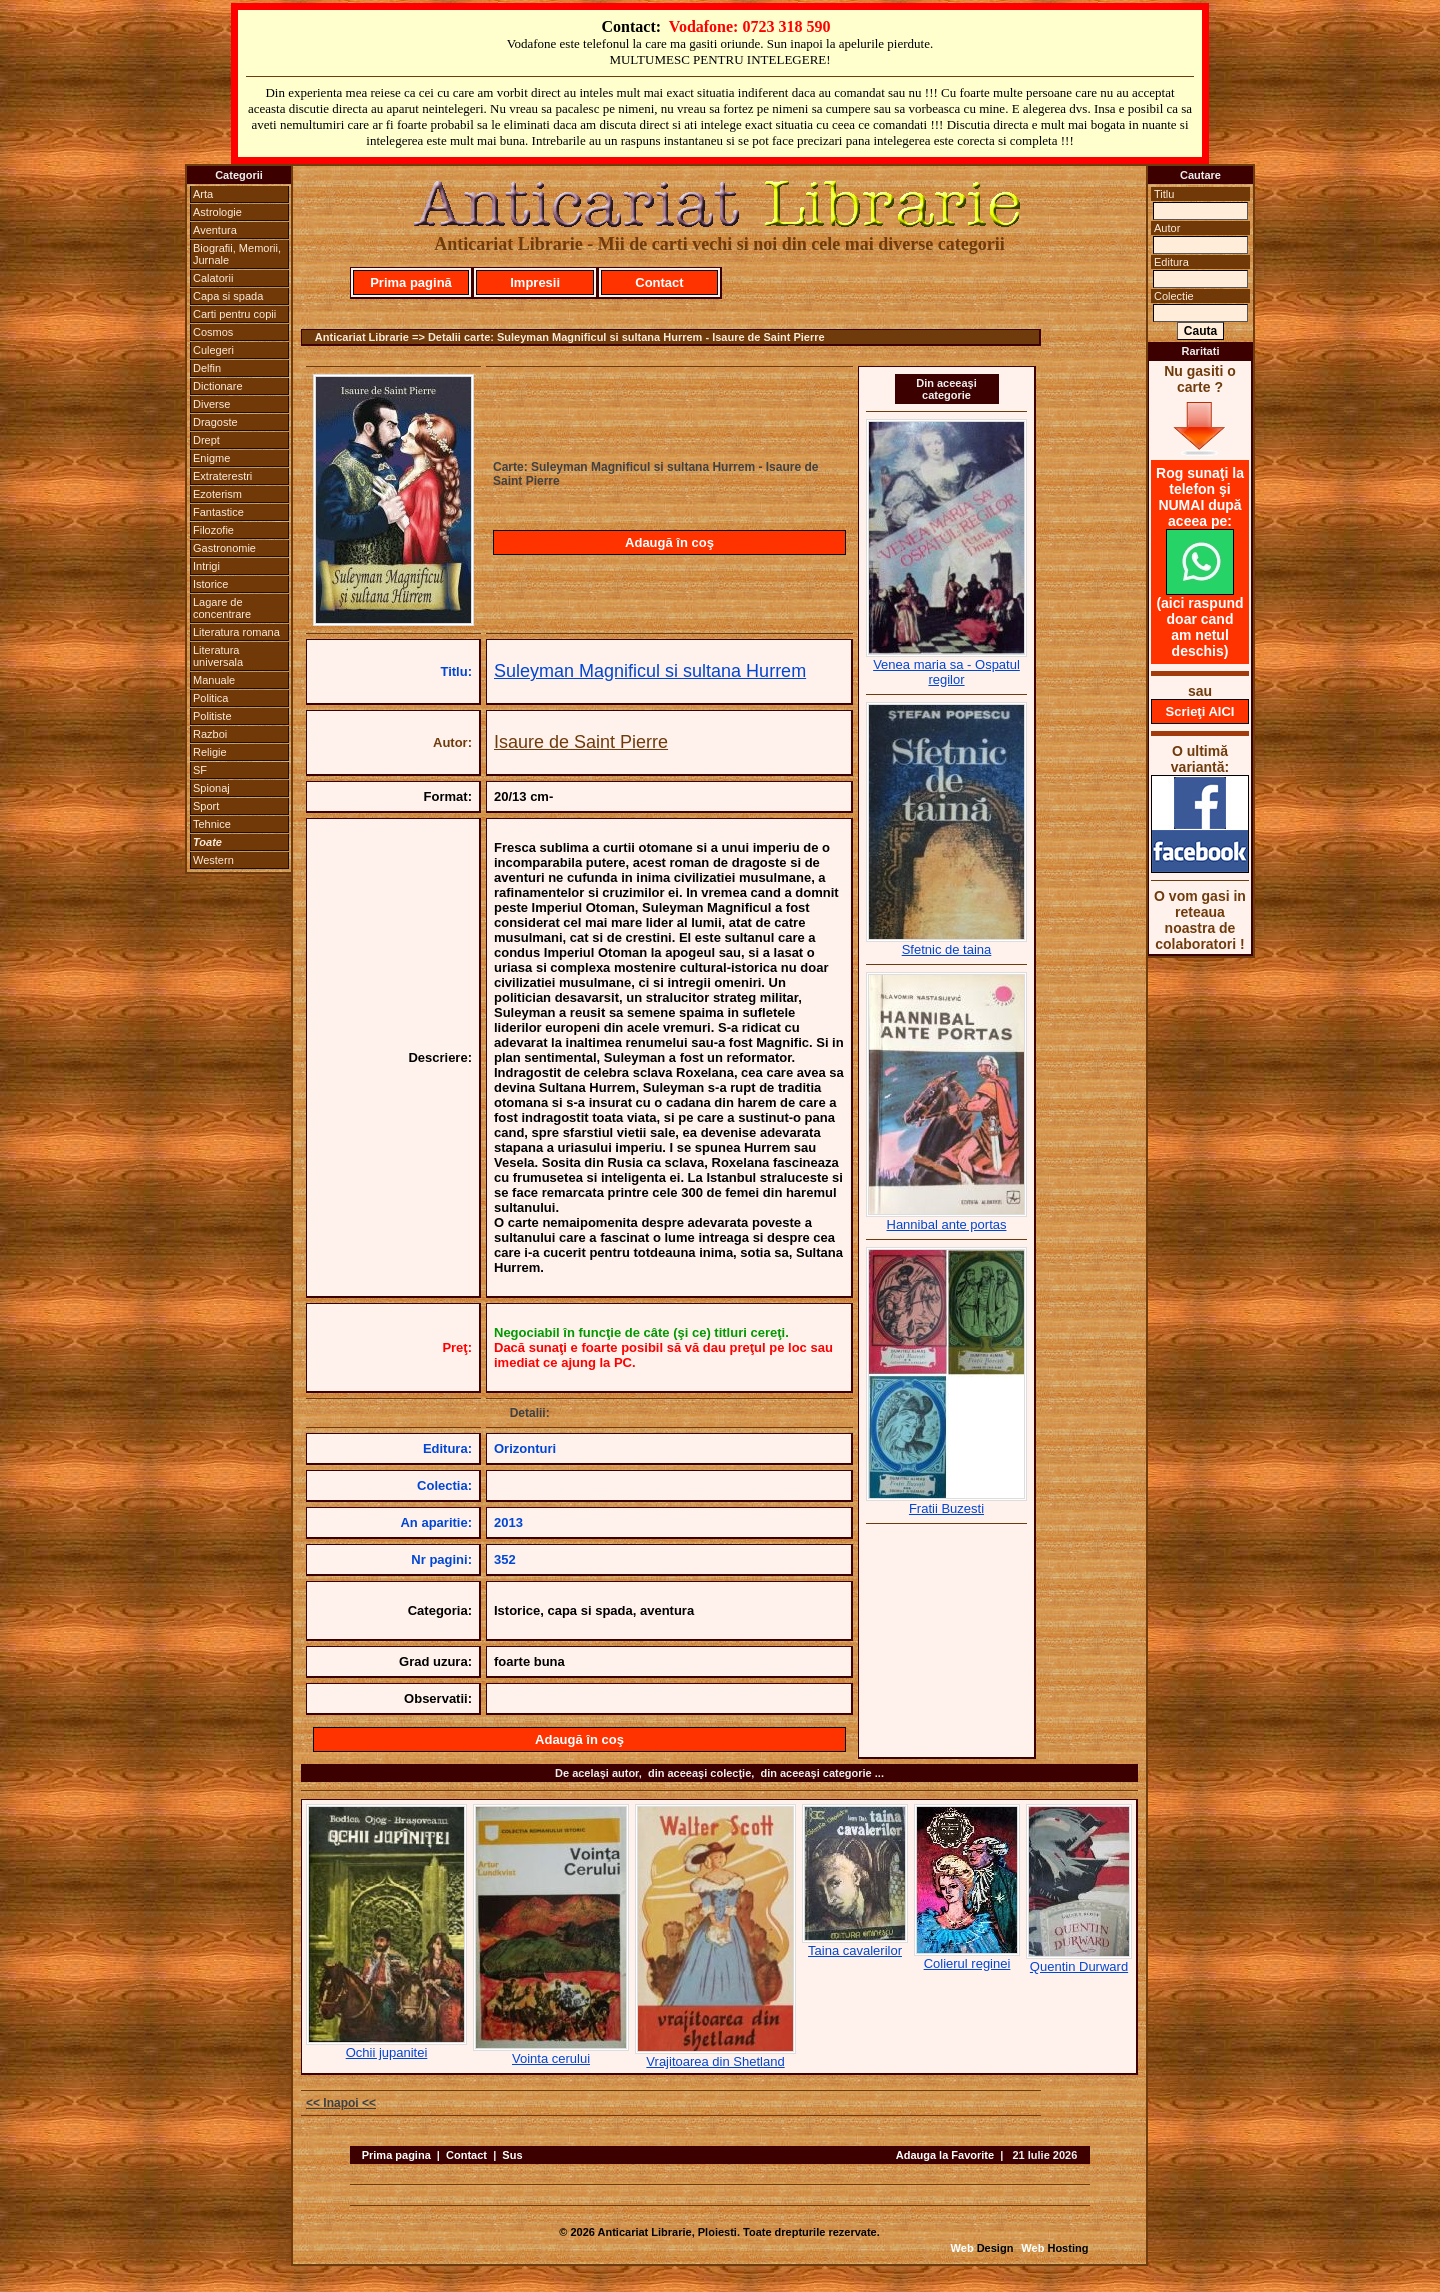 Image resolution: width=1440 pixels, height=2292 pixels. I want to click on Enigme, so click(211, 458).